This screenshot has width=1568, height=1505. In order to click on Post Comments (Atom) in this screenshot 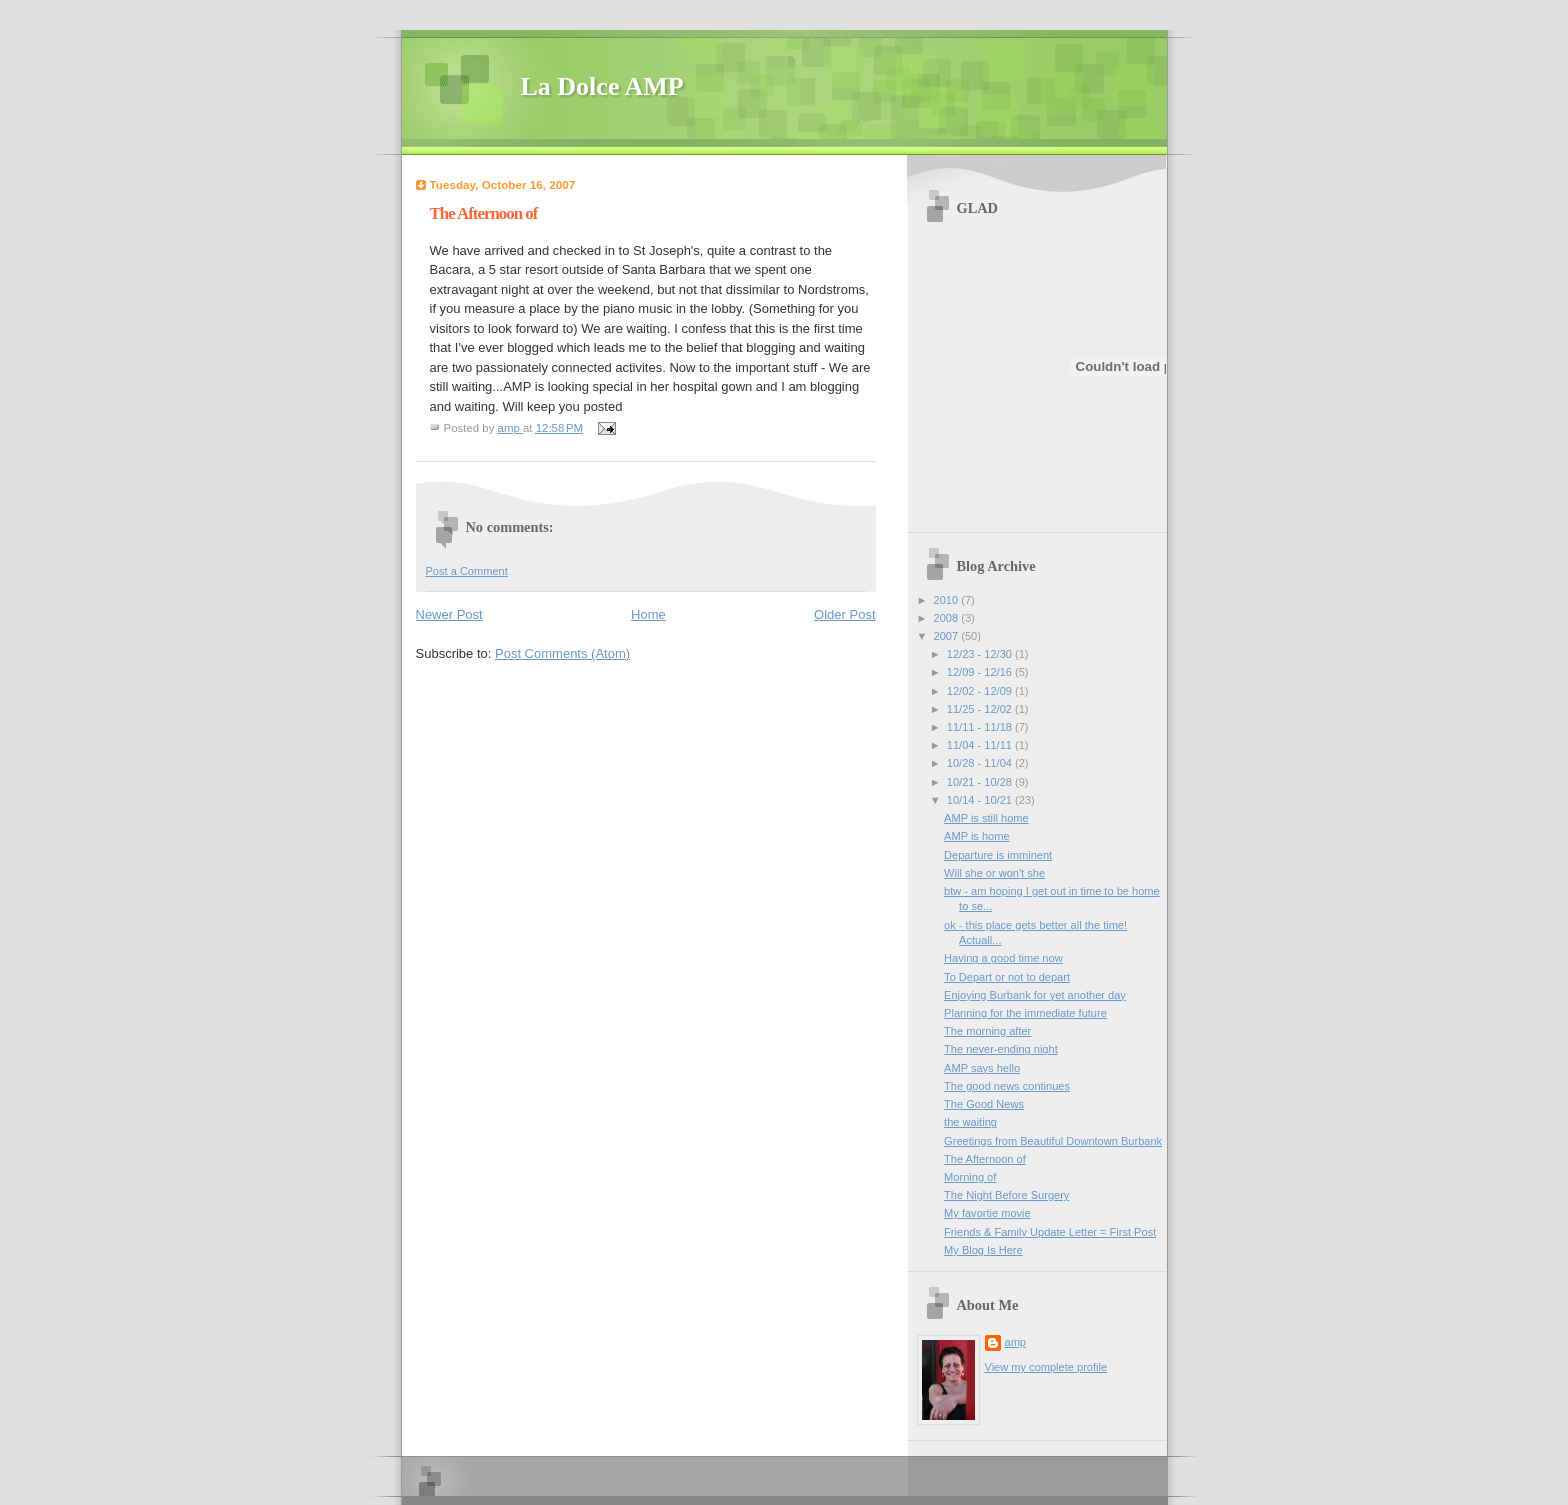, I will do `click(562, 653)`.